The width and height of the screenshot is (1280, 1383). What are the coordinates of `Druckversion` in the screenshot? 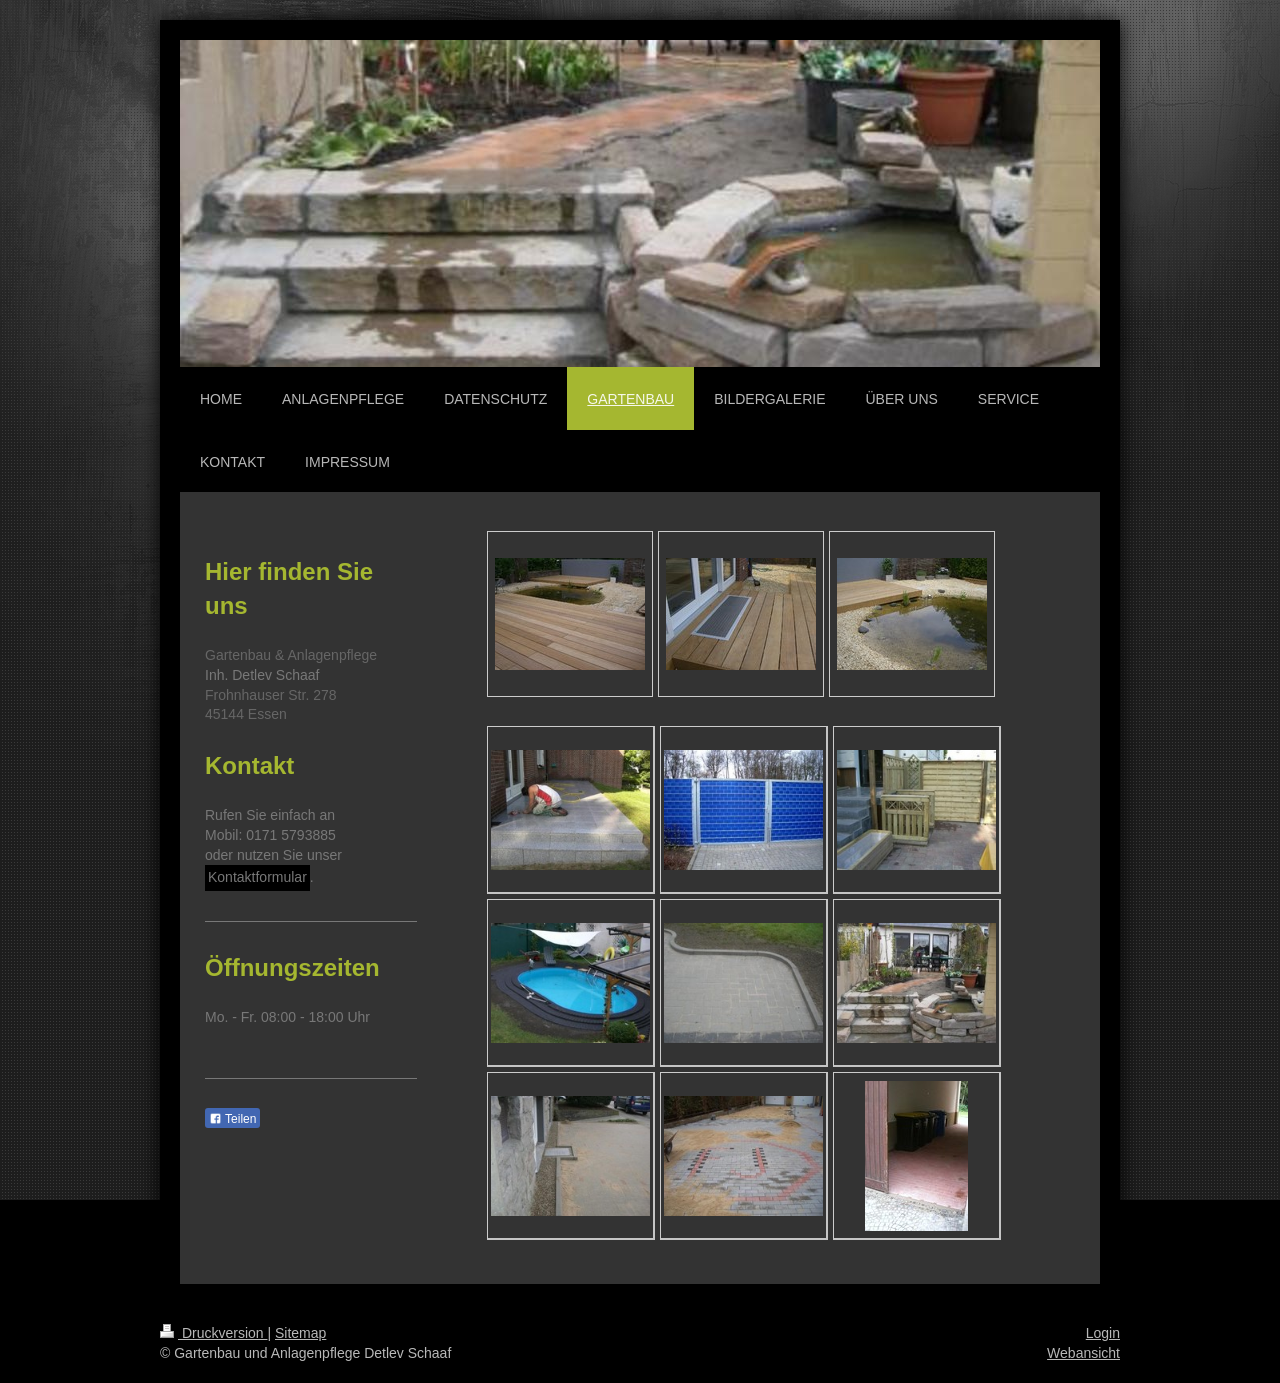 It's located at (213, 1333).